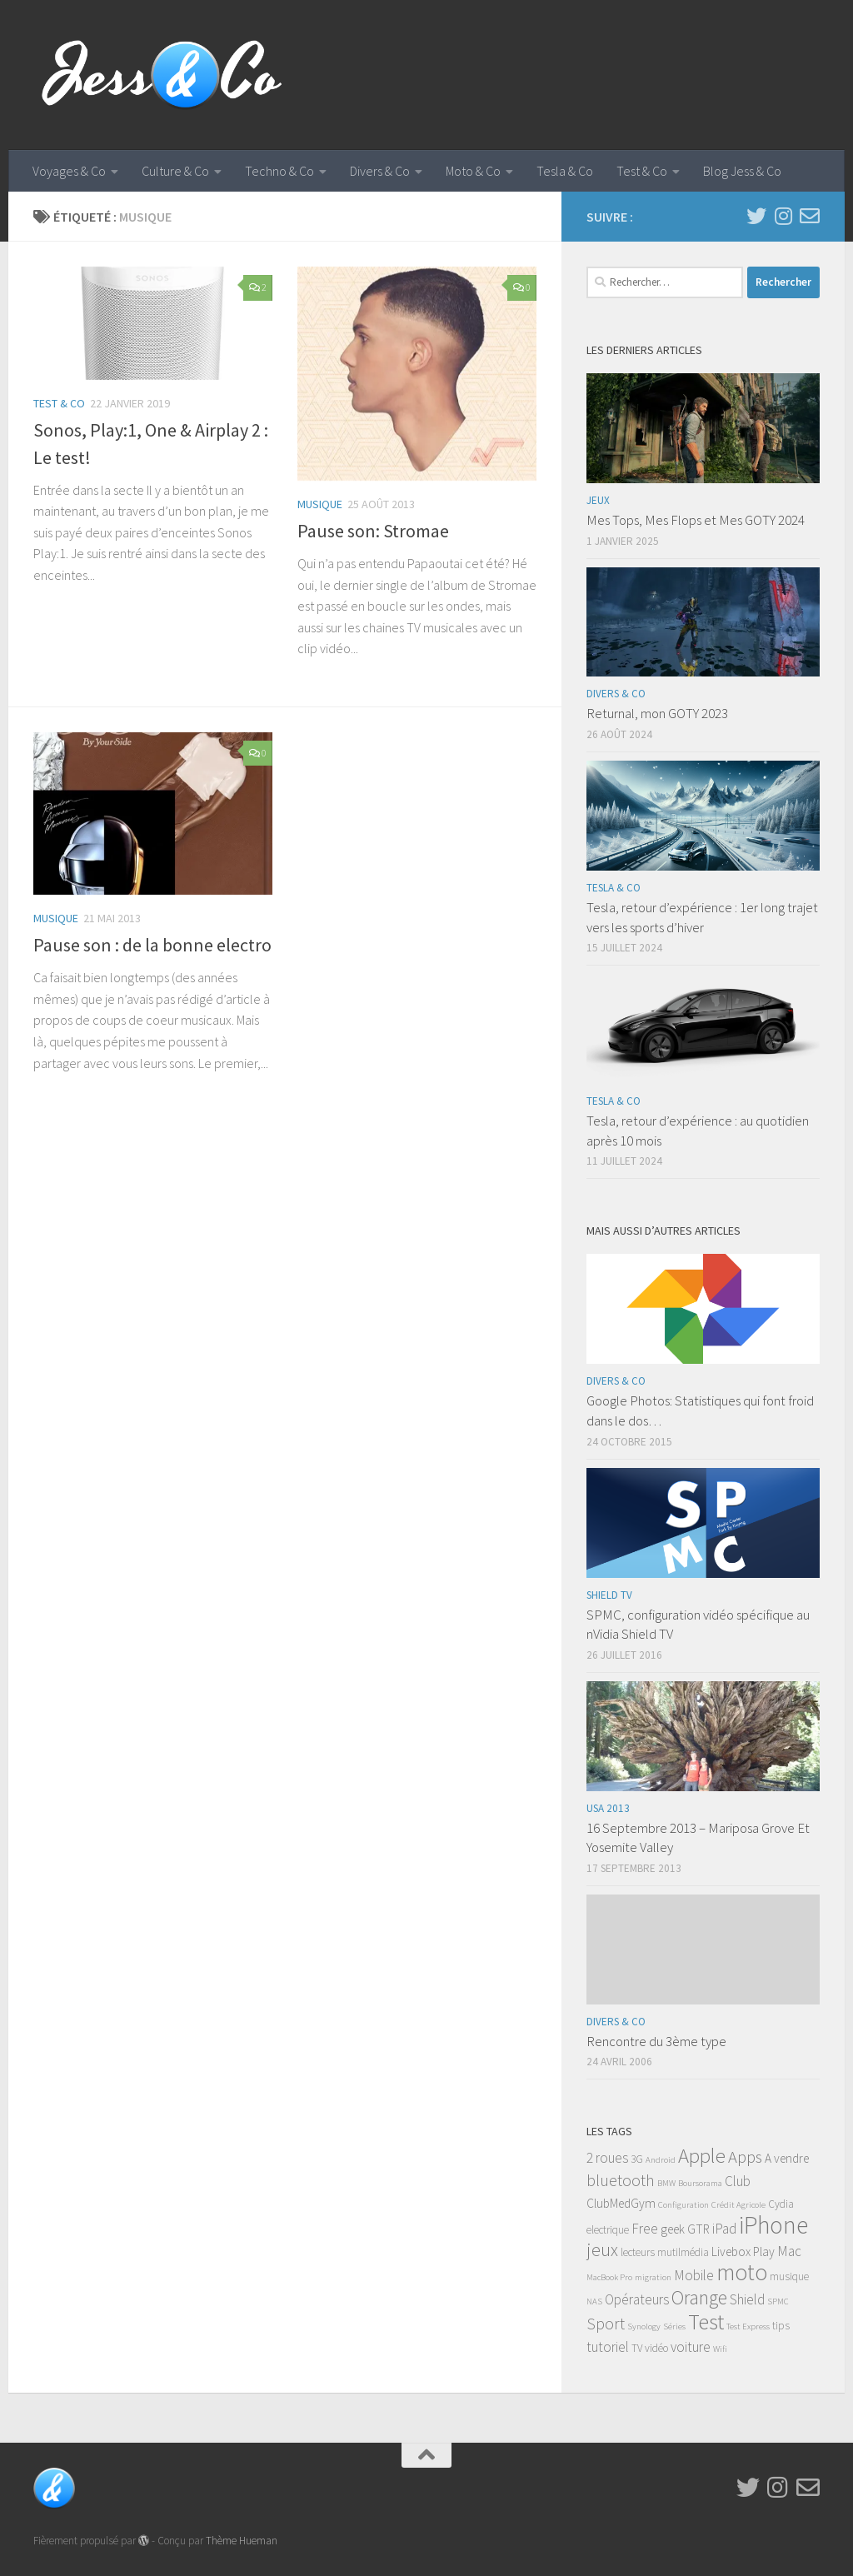  I want to click on Shield TV, so click(609, 1595).